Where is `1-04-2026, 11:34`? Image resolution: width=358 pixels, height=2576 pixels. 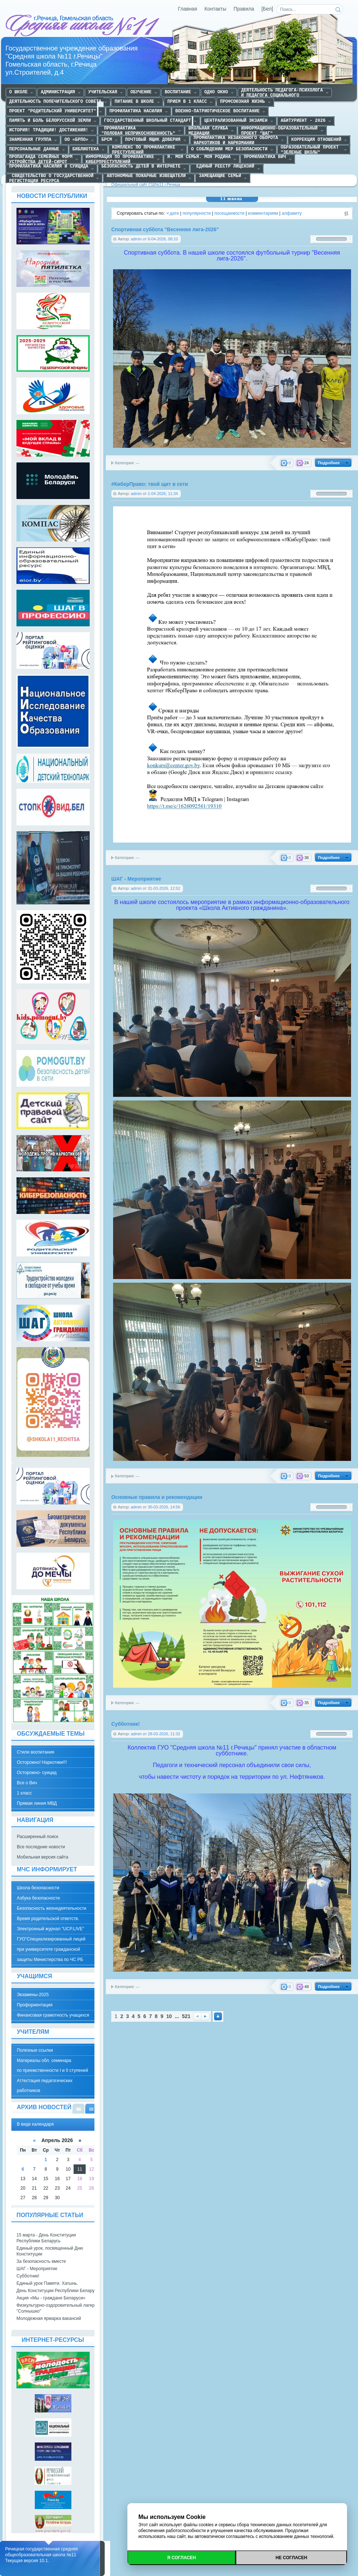
1-04-2026, 11:34 is located at coordinates (163, 493).